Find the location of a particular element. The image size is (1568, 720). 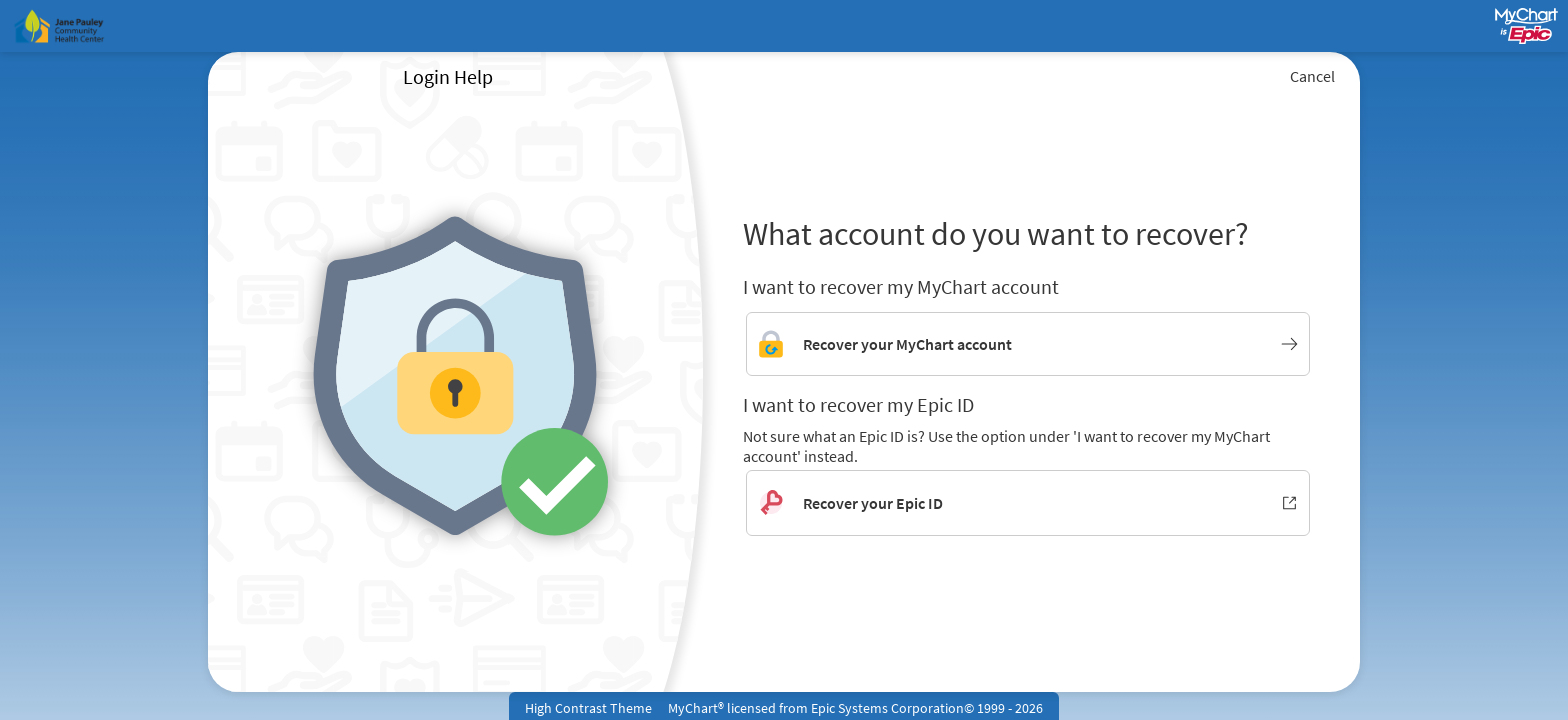

[Link to MyChart account recovery] is located at coordinates (1028, 344).